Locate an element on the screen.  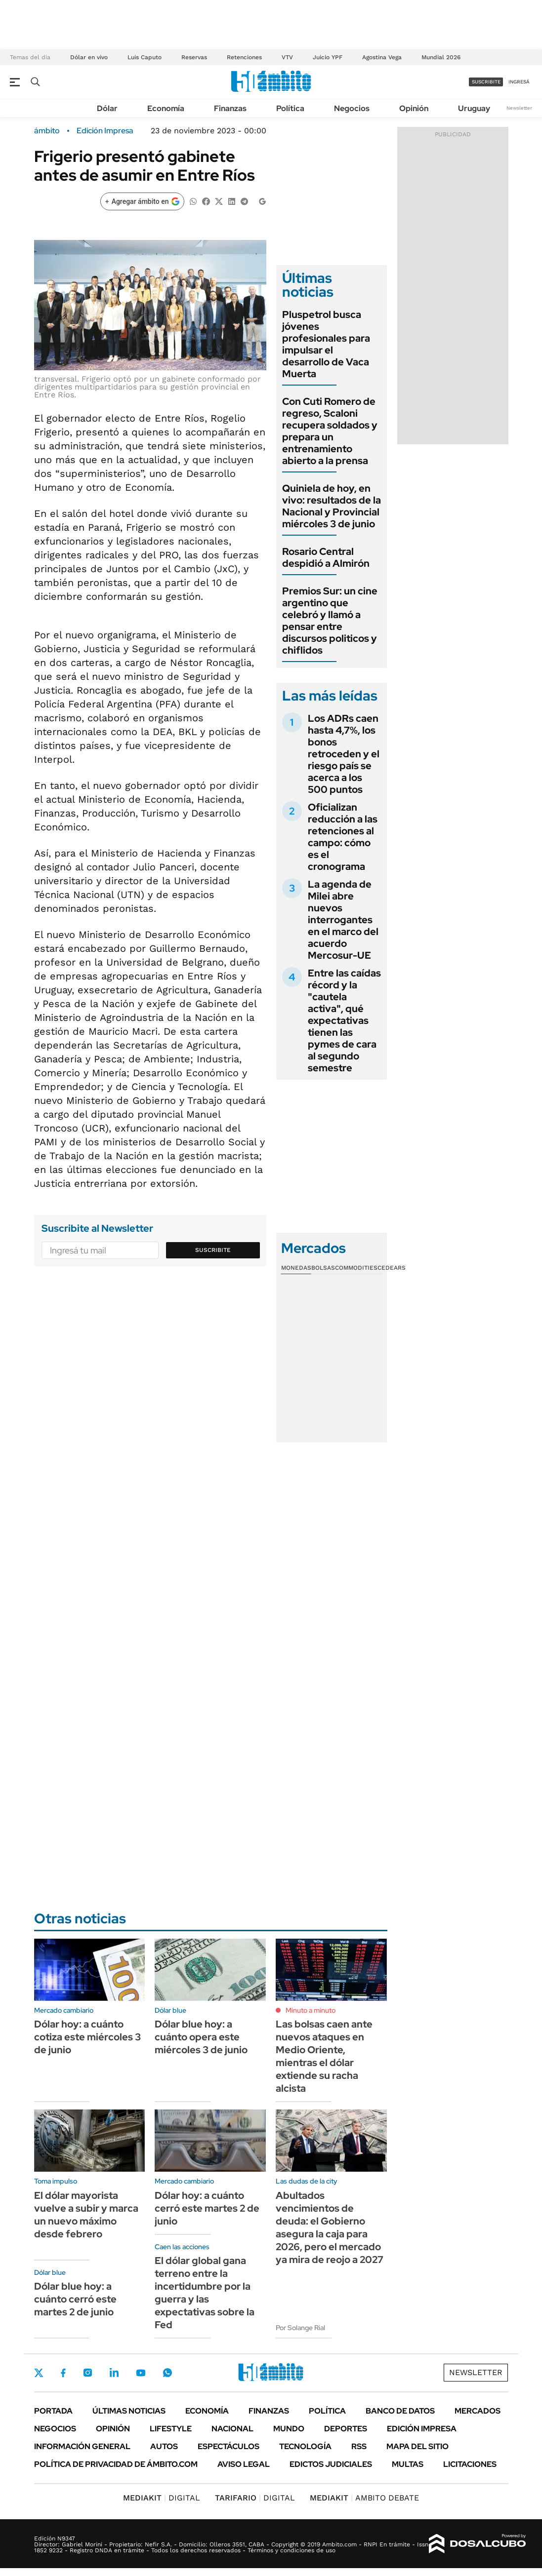
Opinión is located at coordinates (413, 108).